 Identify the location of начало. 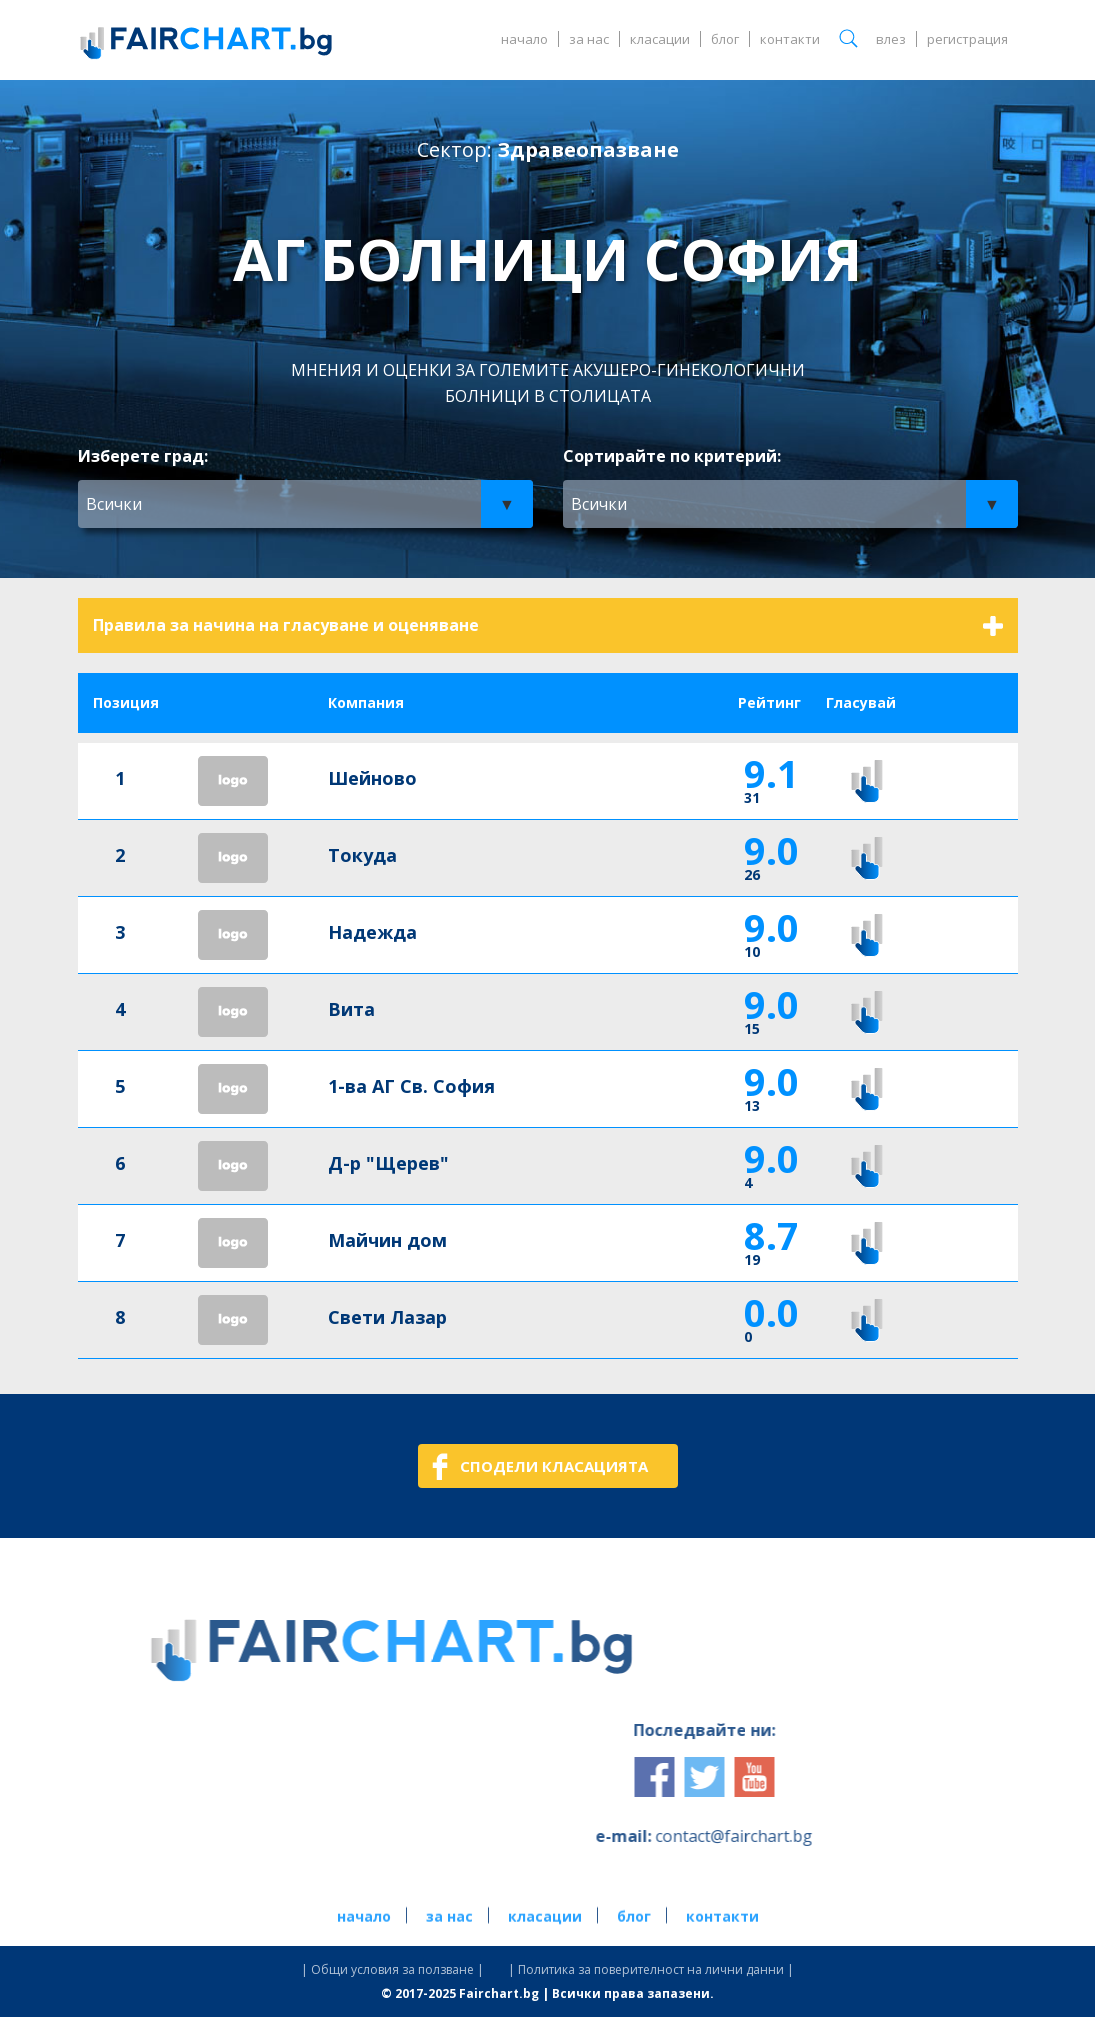
(524, 39).